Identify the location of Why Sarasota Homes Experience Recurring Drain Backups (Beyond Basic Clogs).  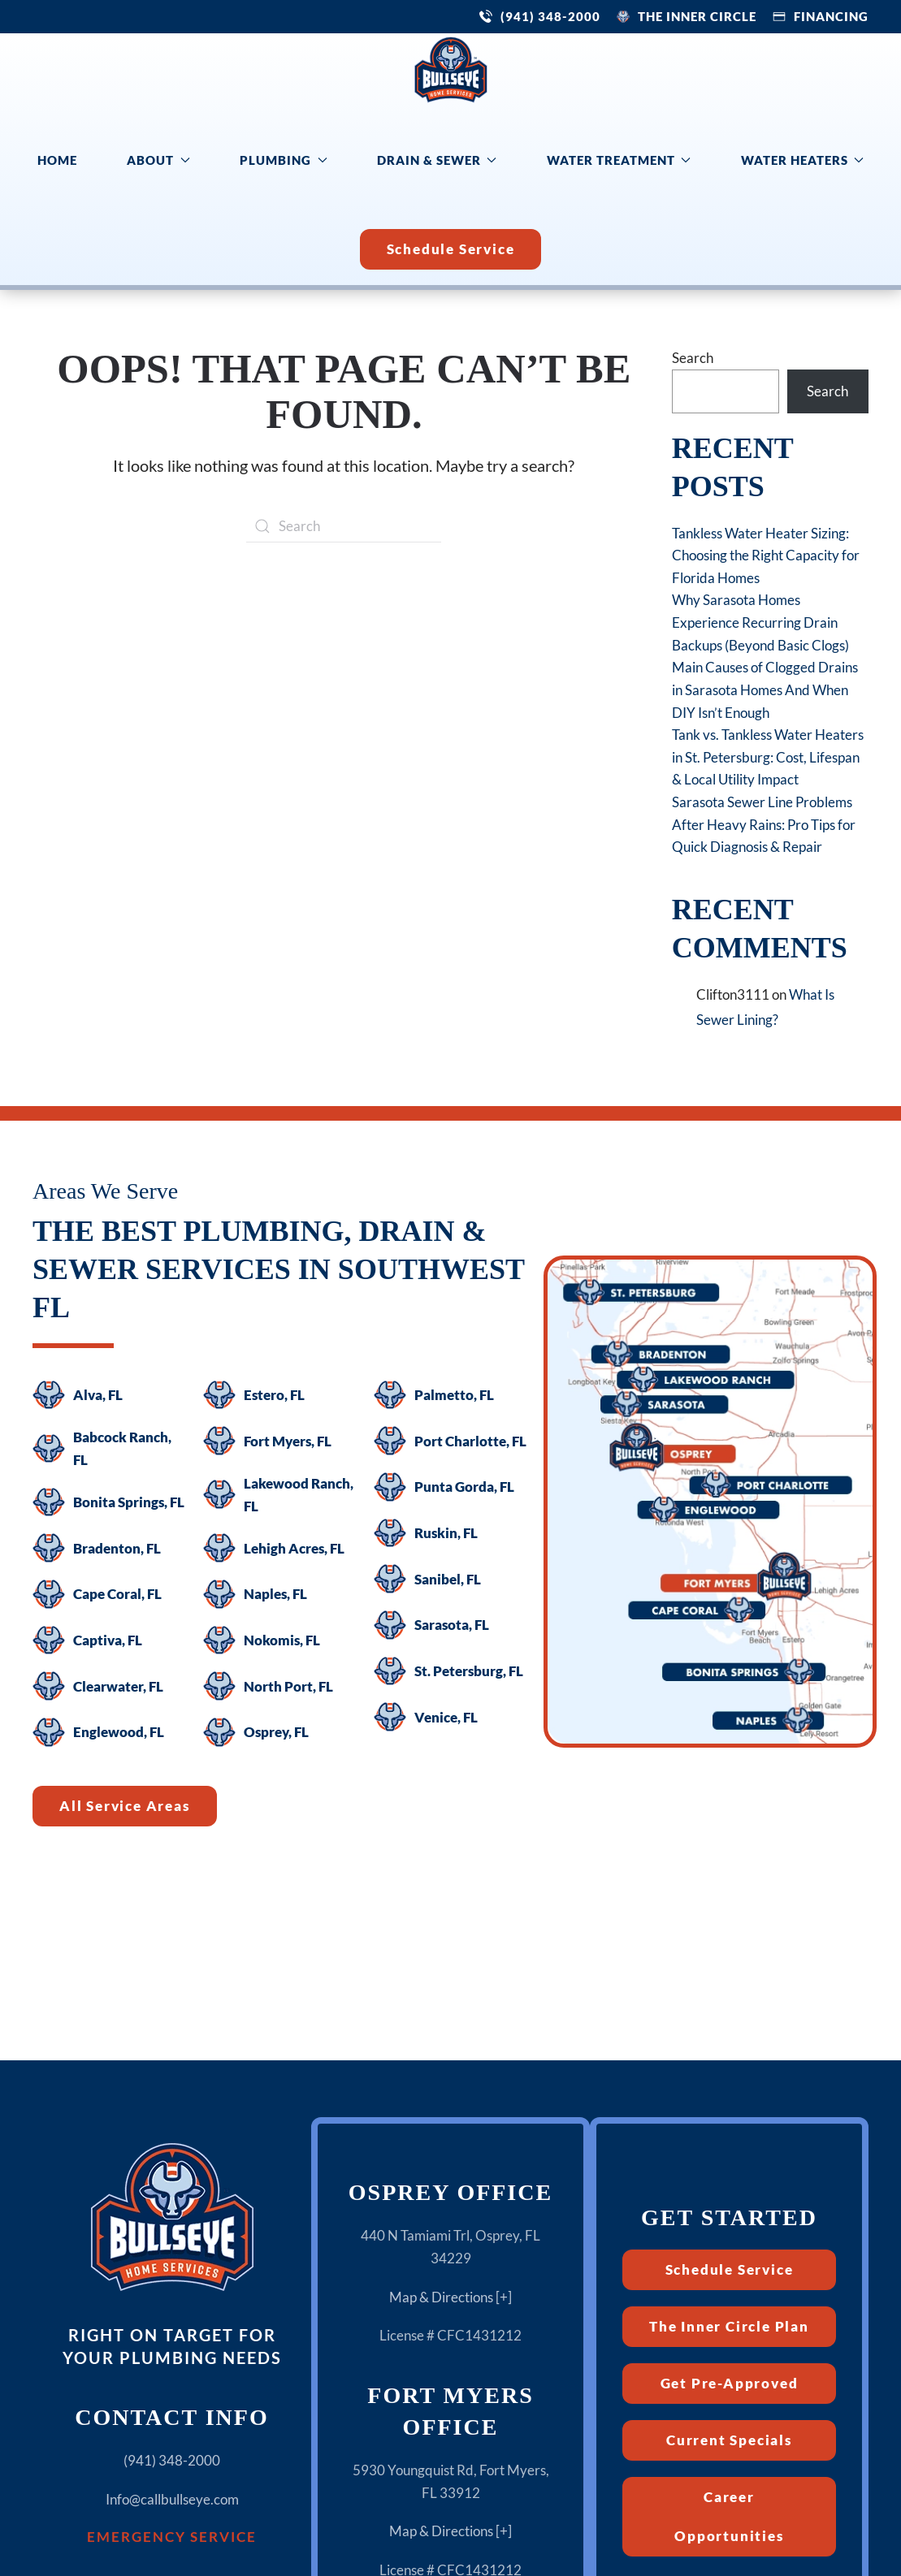
(760, 622).